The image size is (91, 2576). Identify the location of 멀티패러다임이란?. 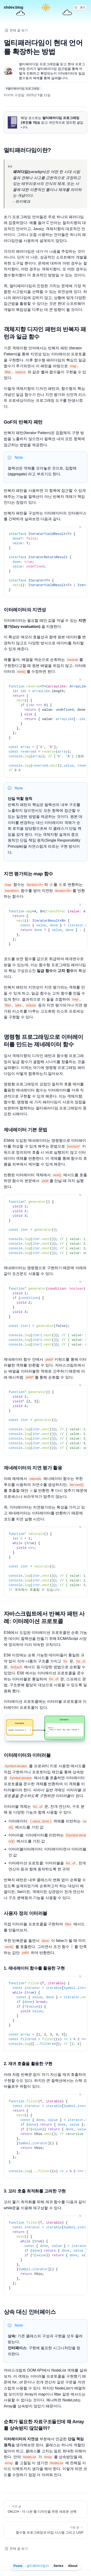
(27, 150).